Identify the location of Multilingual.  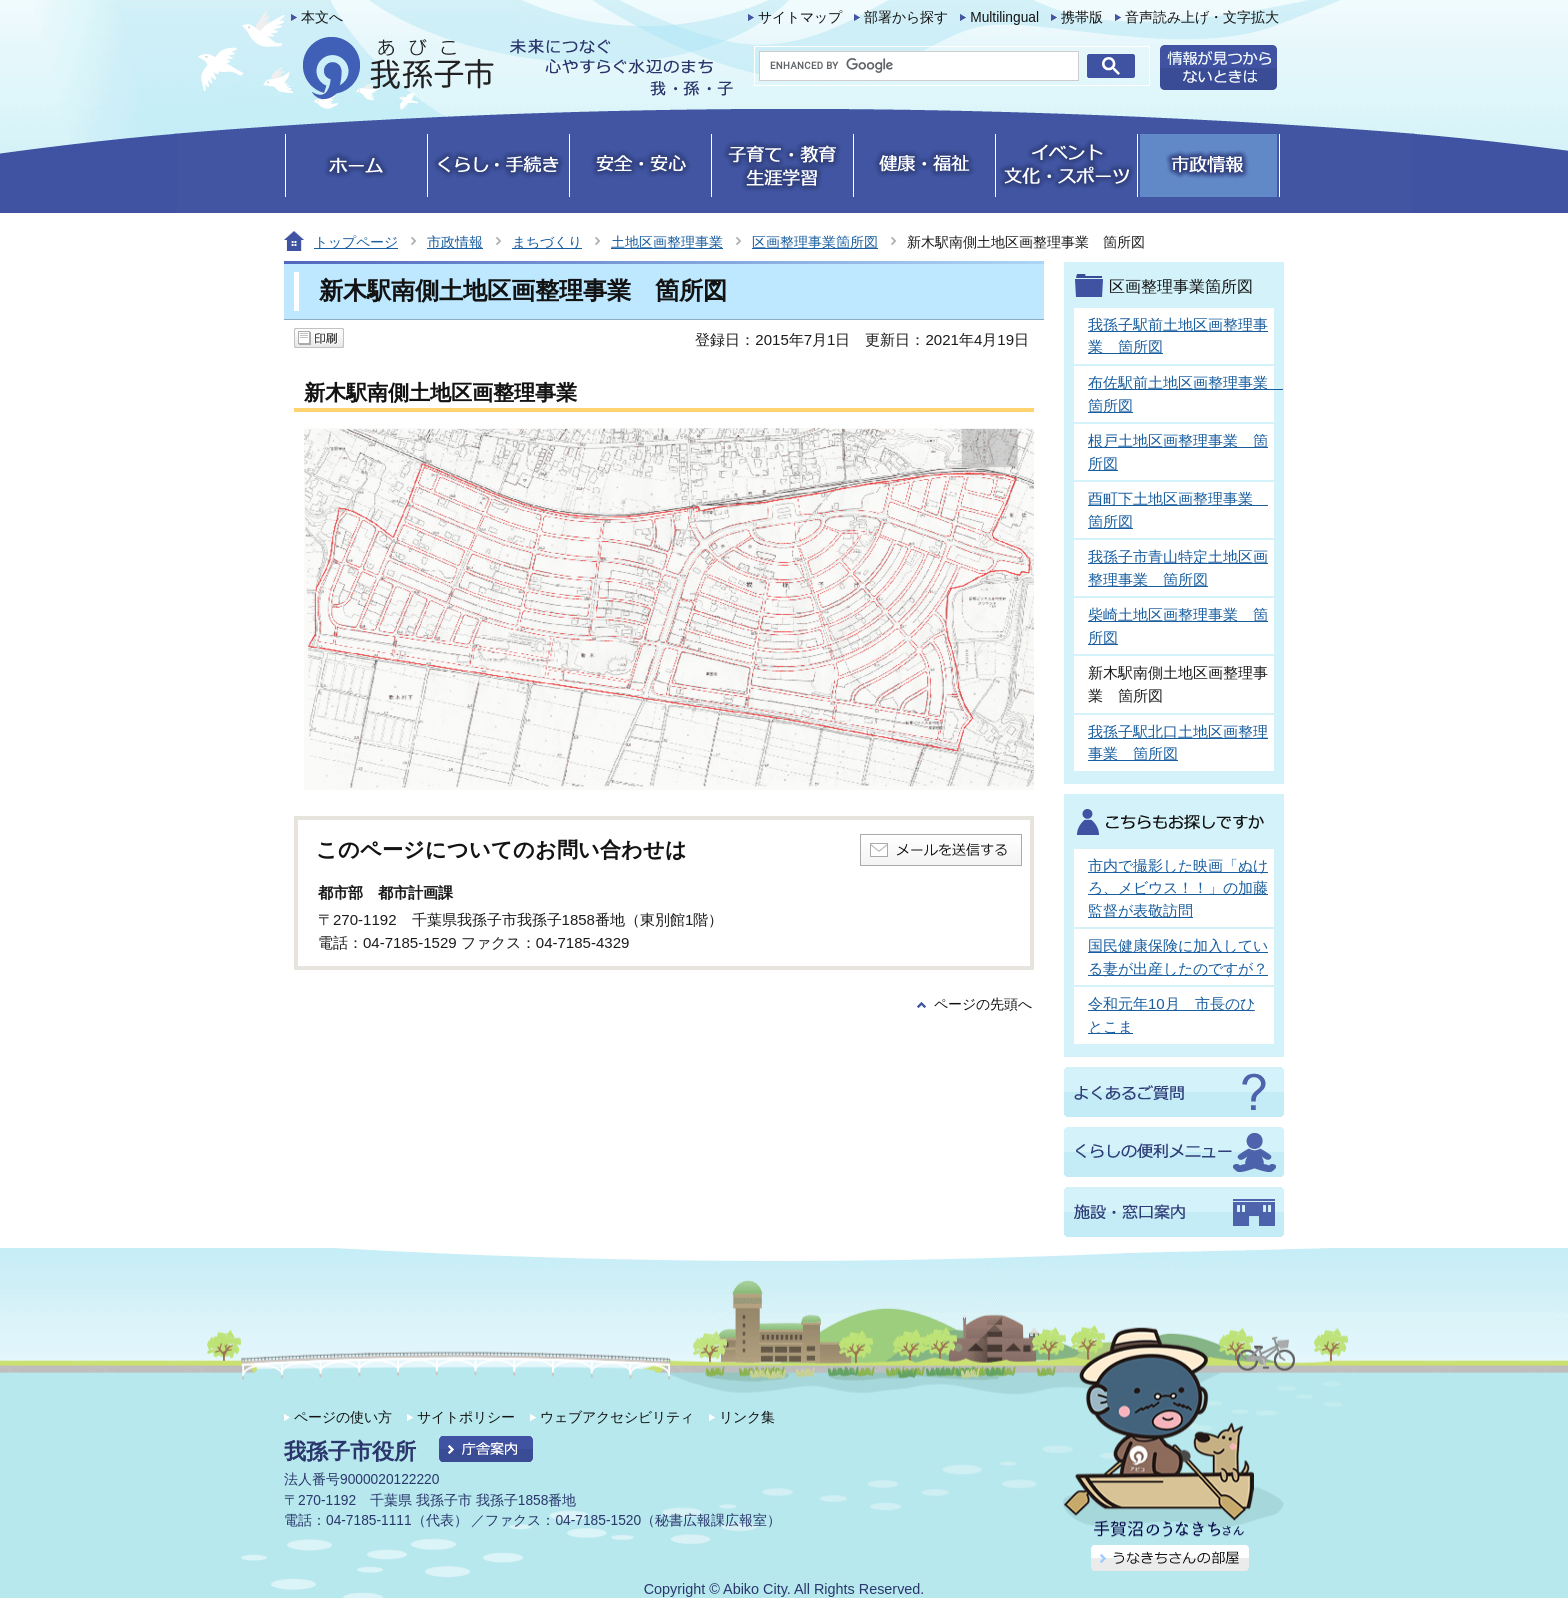
(1004, 17).